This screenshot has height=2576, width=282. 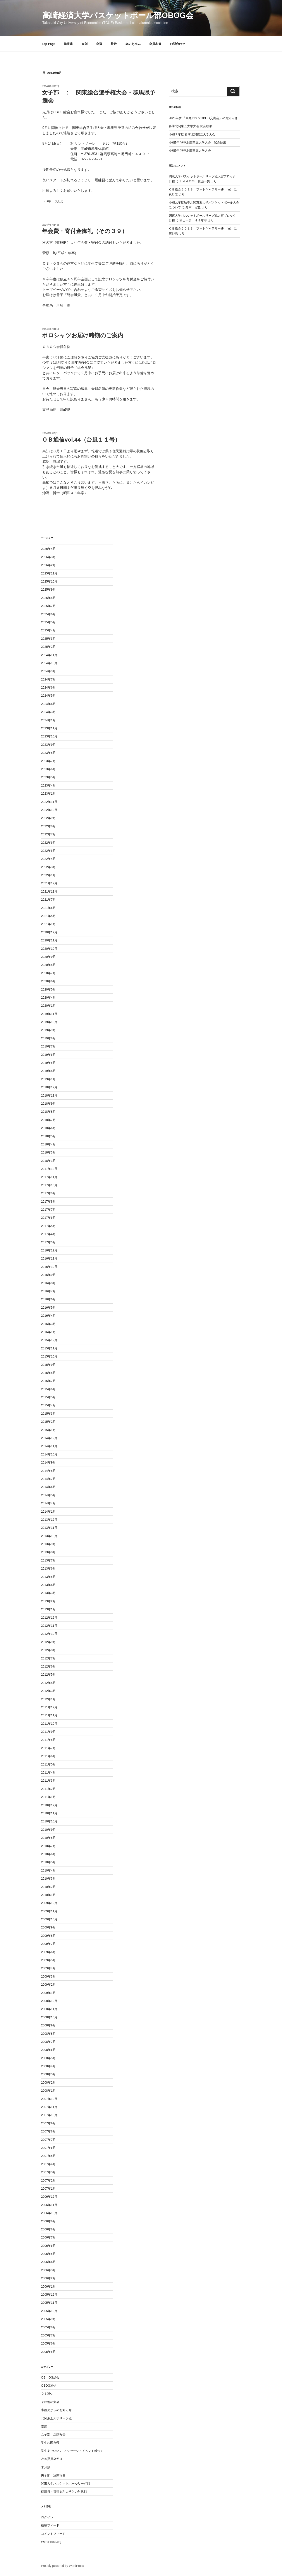 What do you see at coordinates (48, 1128) in the screenshot?
I see `2018年6月` at bounding box center [48, 1128].